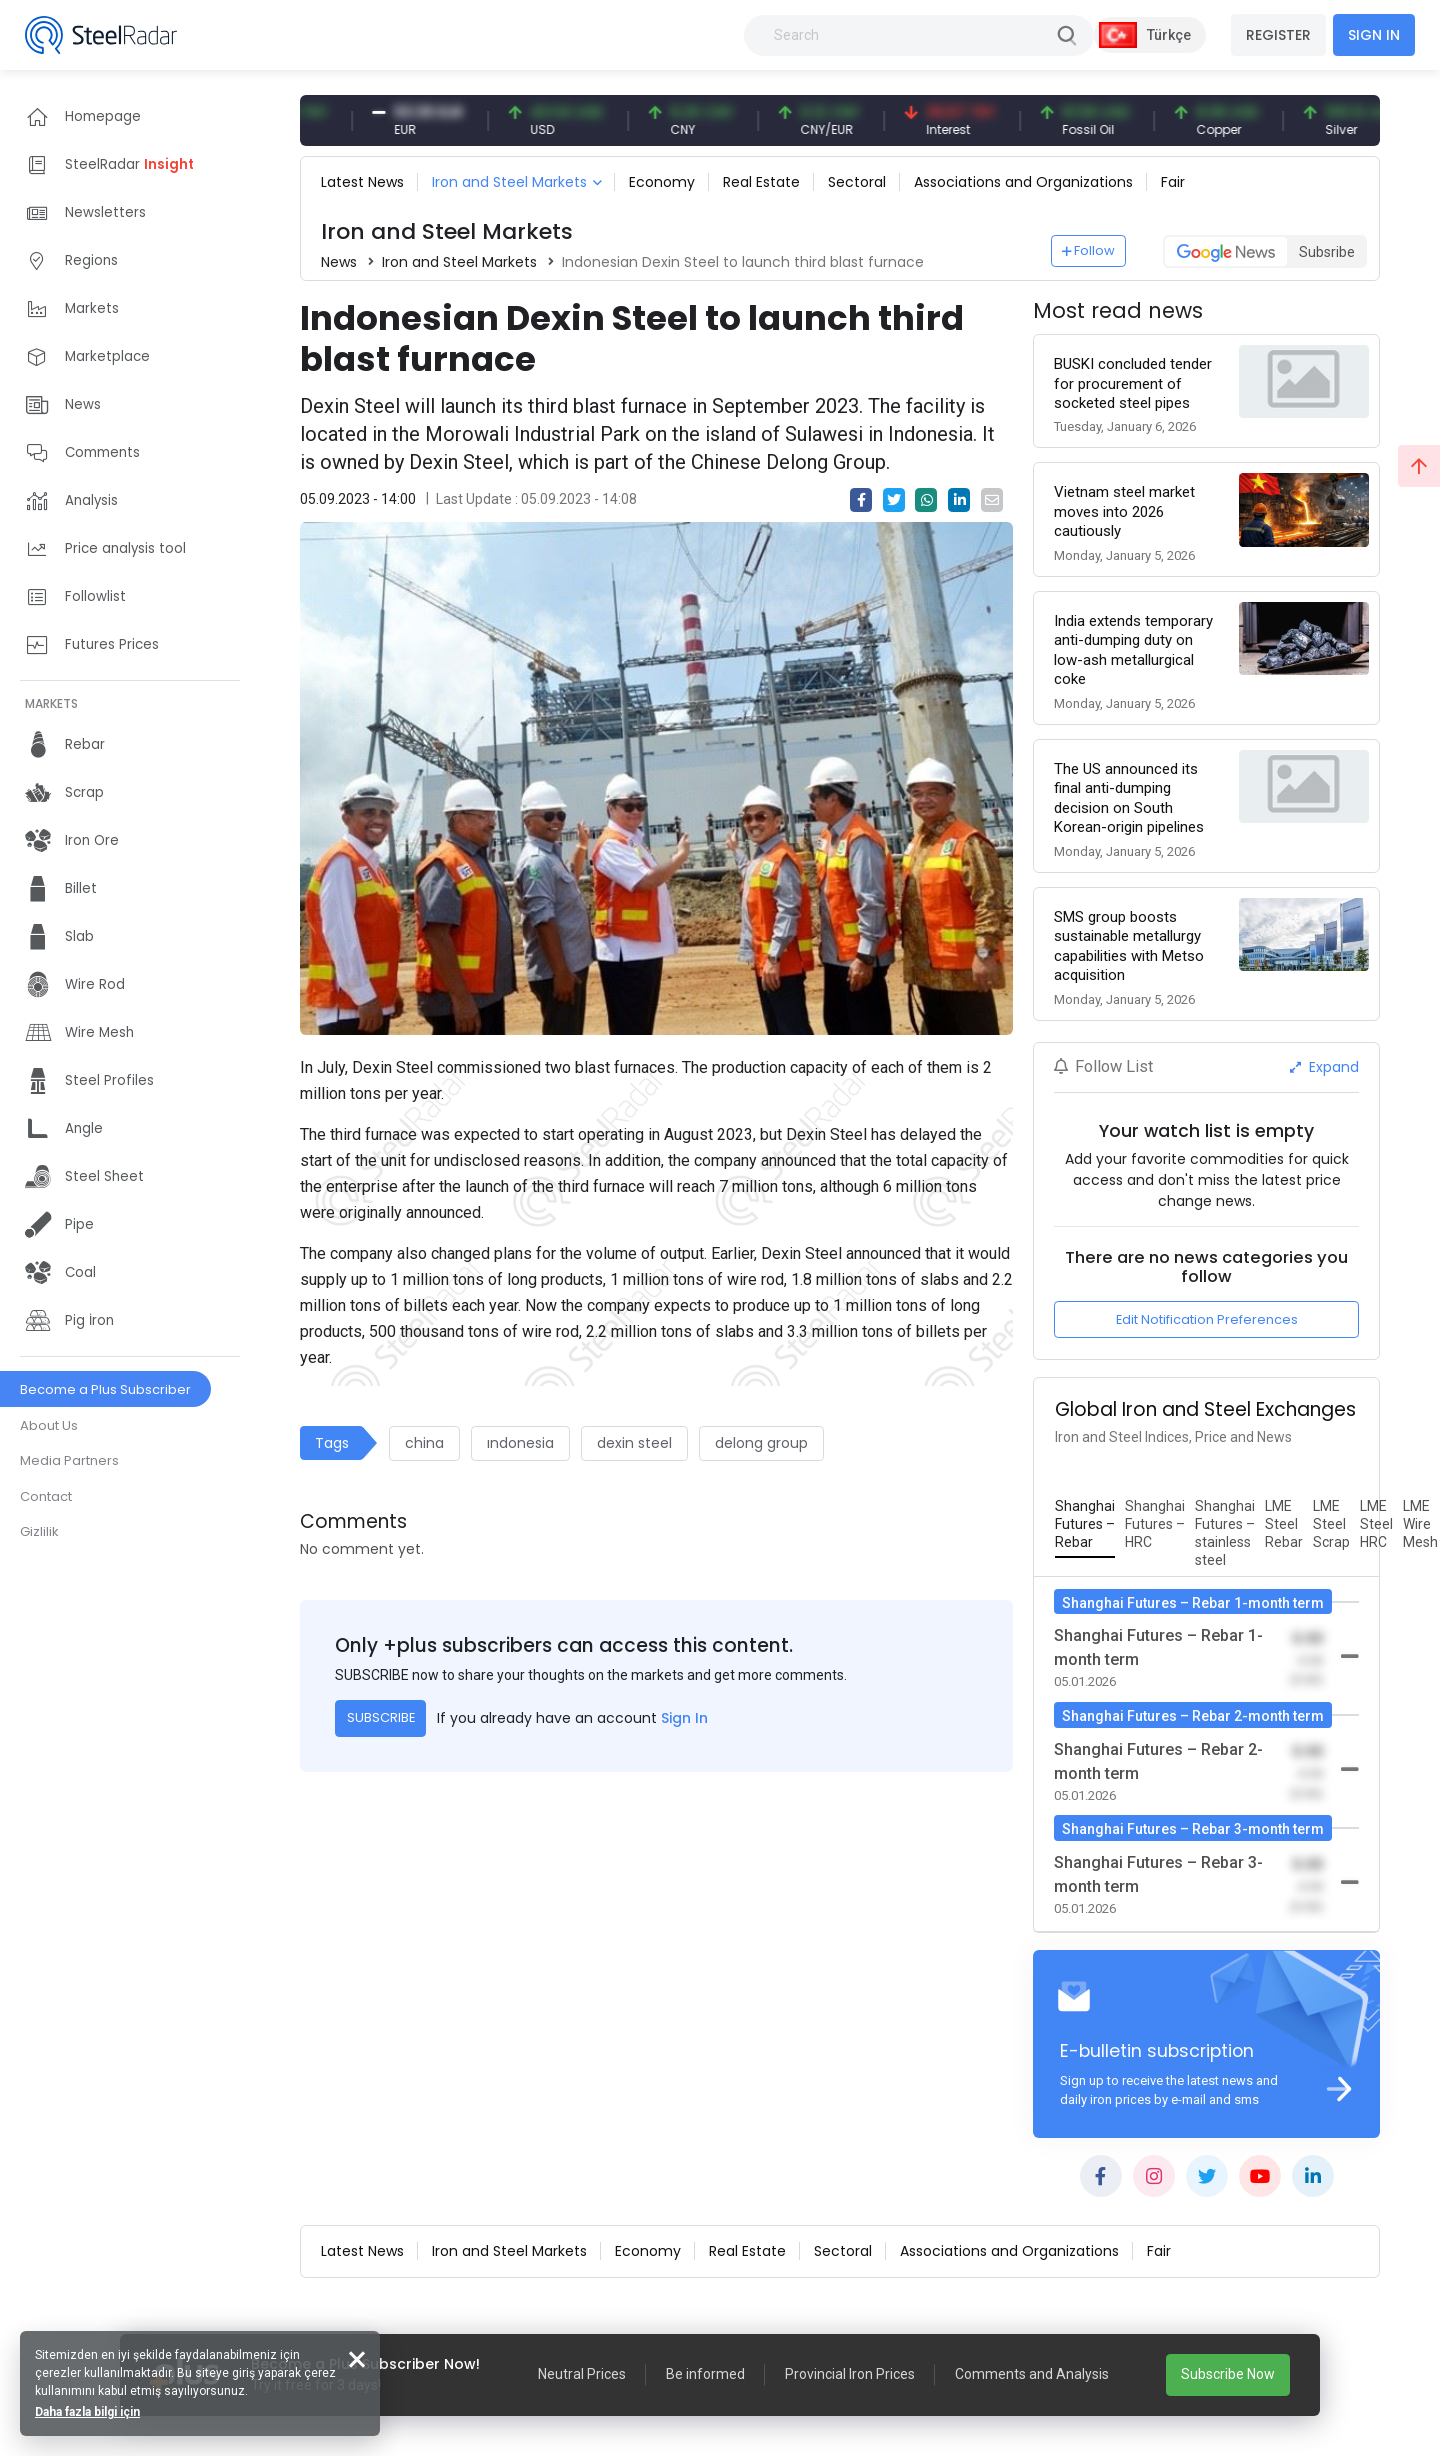 The height and width of the screenshot is (2456, 1440). I want to click on REGISTER, so click(1278, 35).